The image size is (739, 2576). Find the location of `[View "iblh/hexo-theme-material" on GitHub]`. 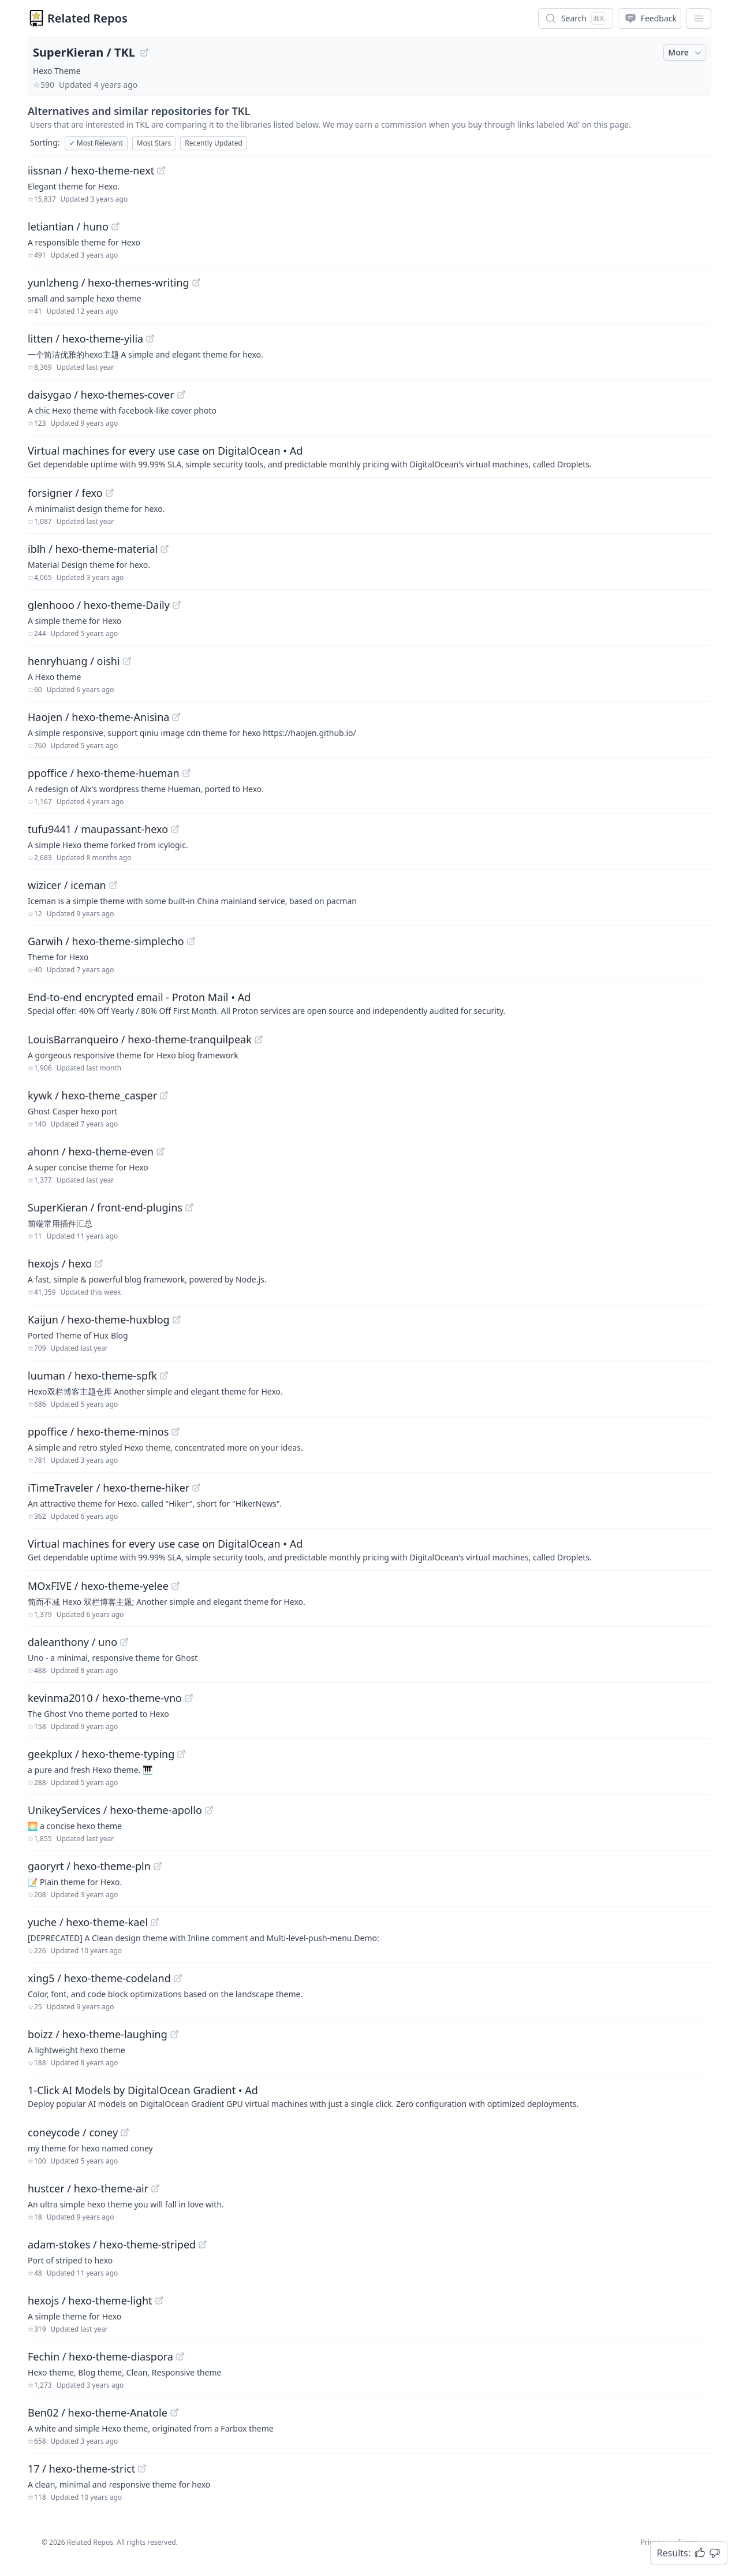

[View "iblh/hexo-theme-material" on GitHub] is located at coordinates (164, 548).